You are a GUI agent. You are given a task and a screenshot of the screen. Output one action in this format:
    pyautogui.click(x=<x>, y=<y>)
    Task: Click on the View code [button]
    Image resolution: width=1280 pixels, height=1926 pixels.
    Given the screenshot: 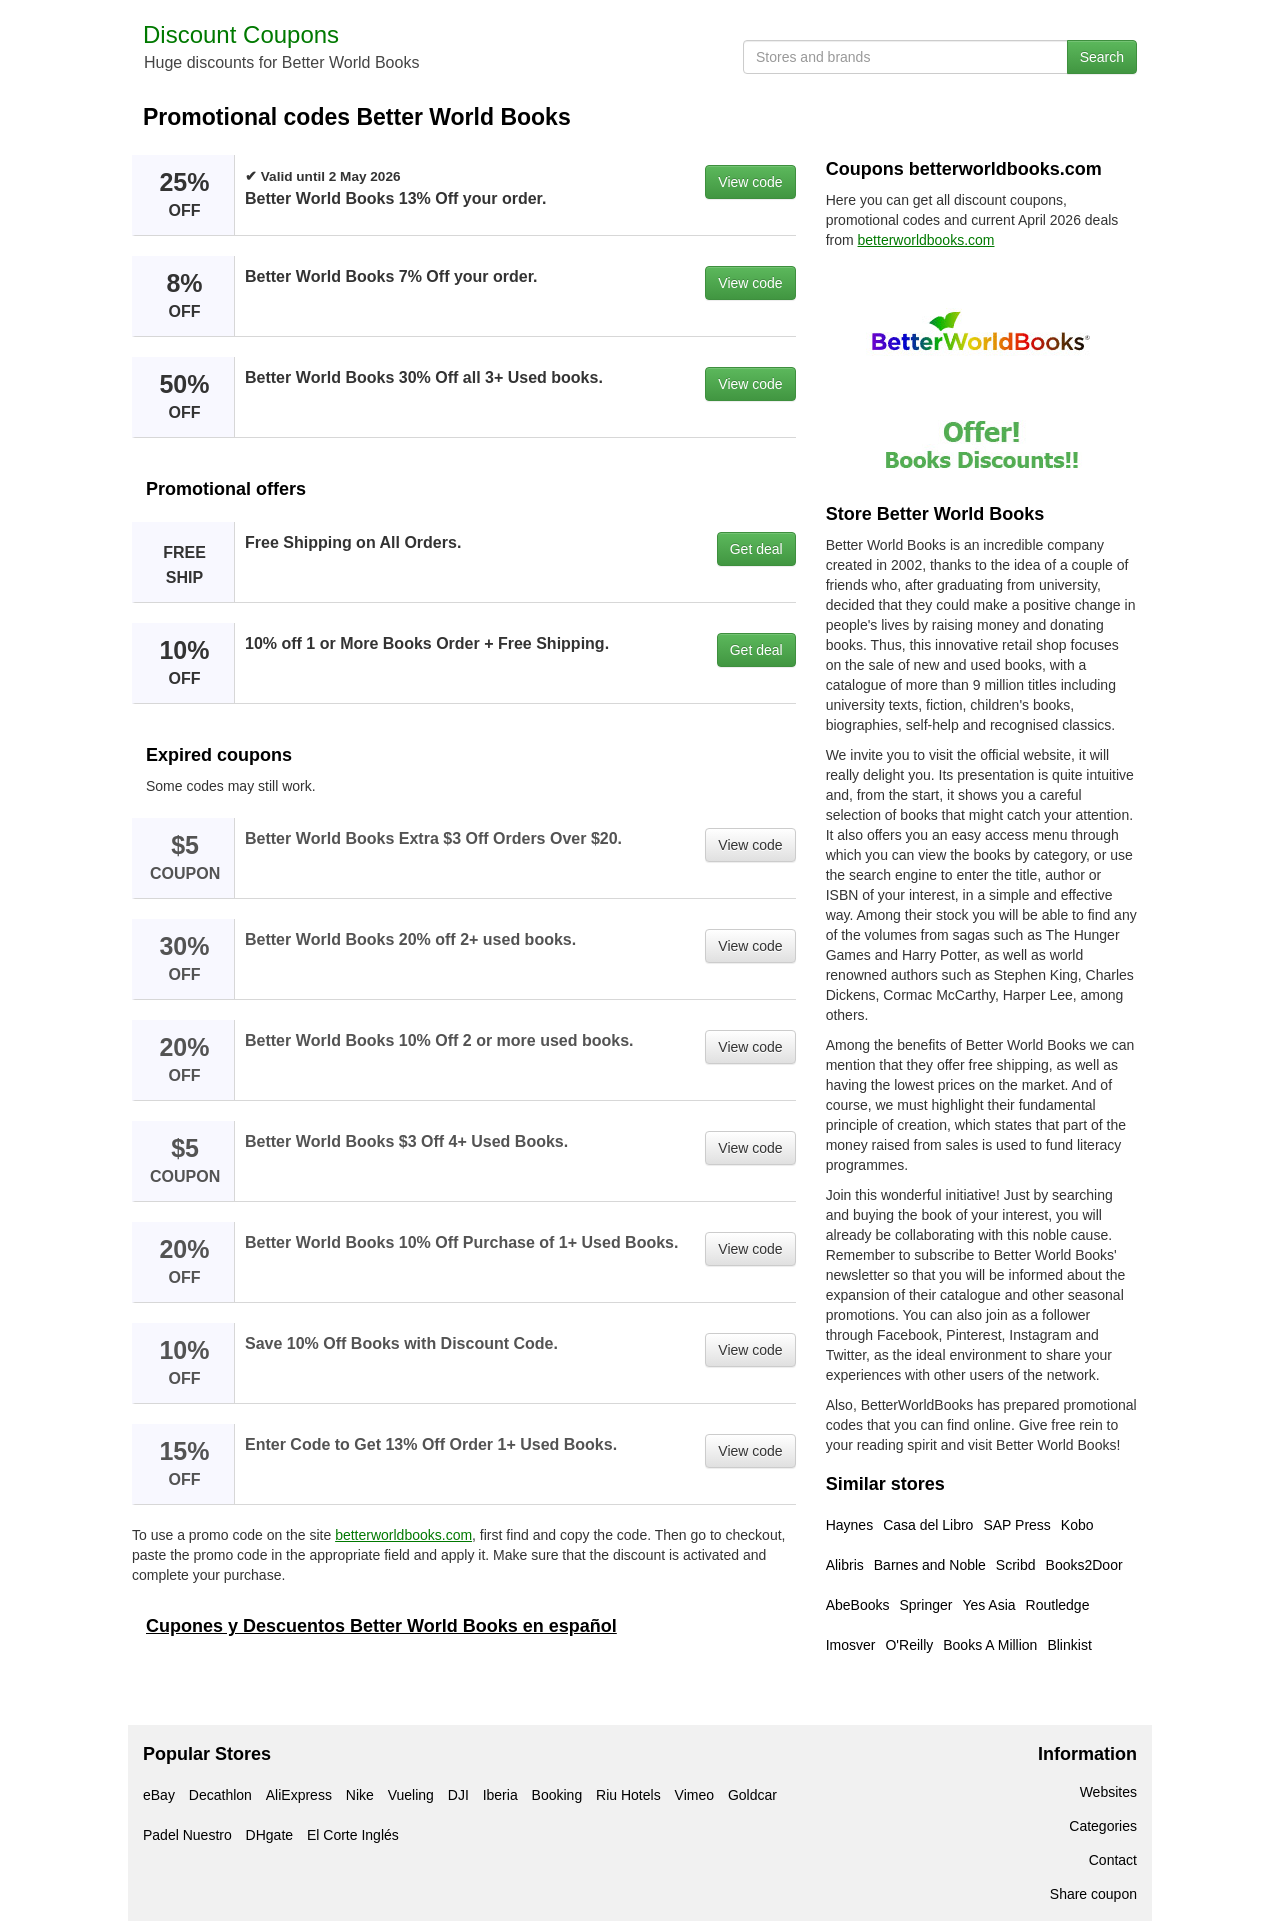 What is the action you would take?
    pyautogui.click(x=750, y=182)
    